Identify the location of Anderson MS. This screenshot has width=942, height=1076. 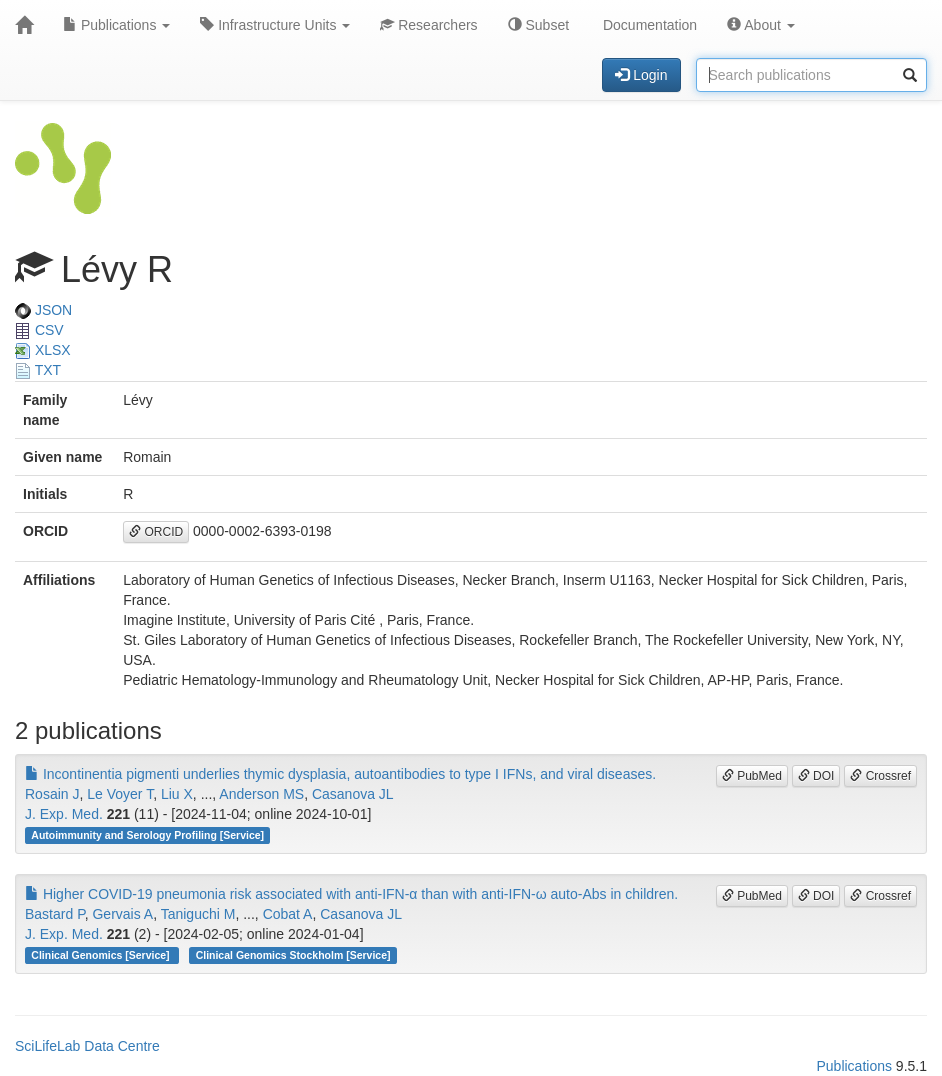
(261, 794).